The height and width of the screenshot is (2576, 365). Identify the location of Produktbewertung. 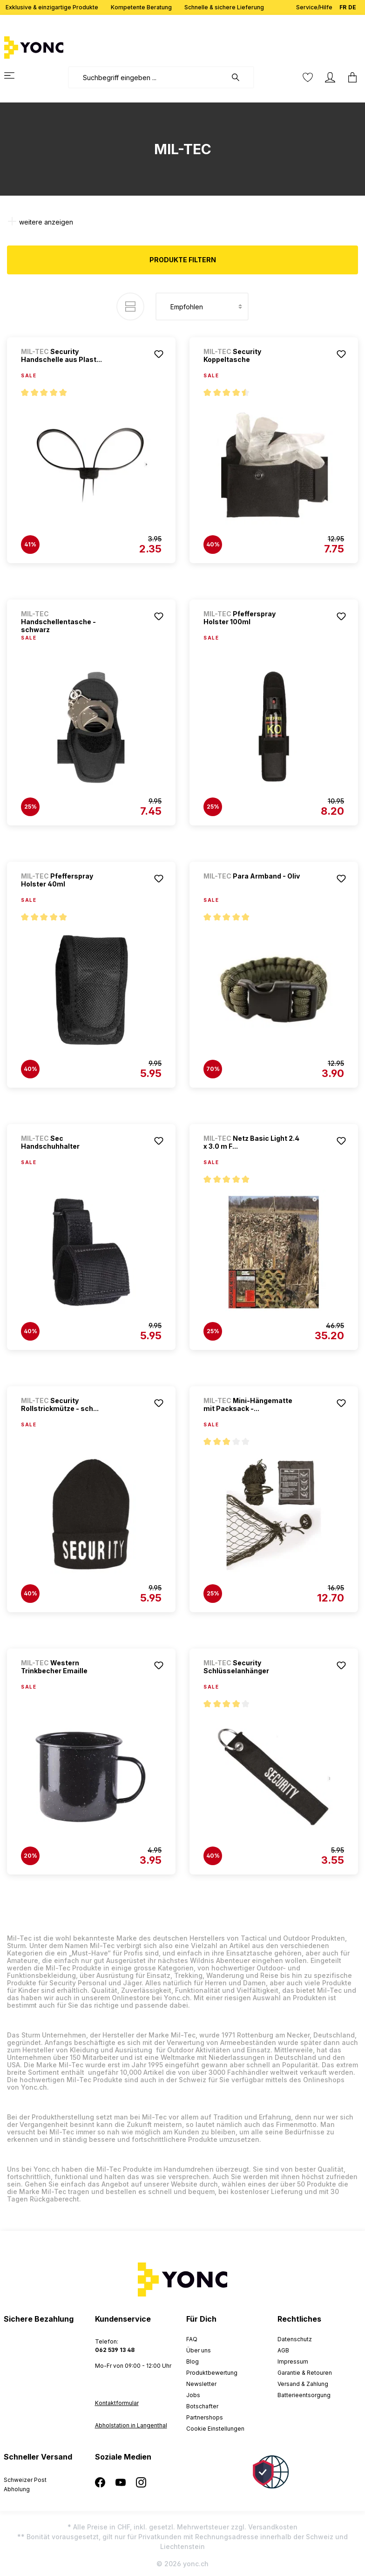
(211, 2372).